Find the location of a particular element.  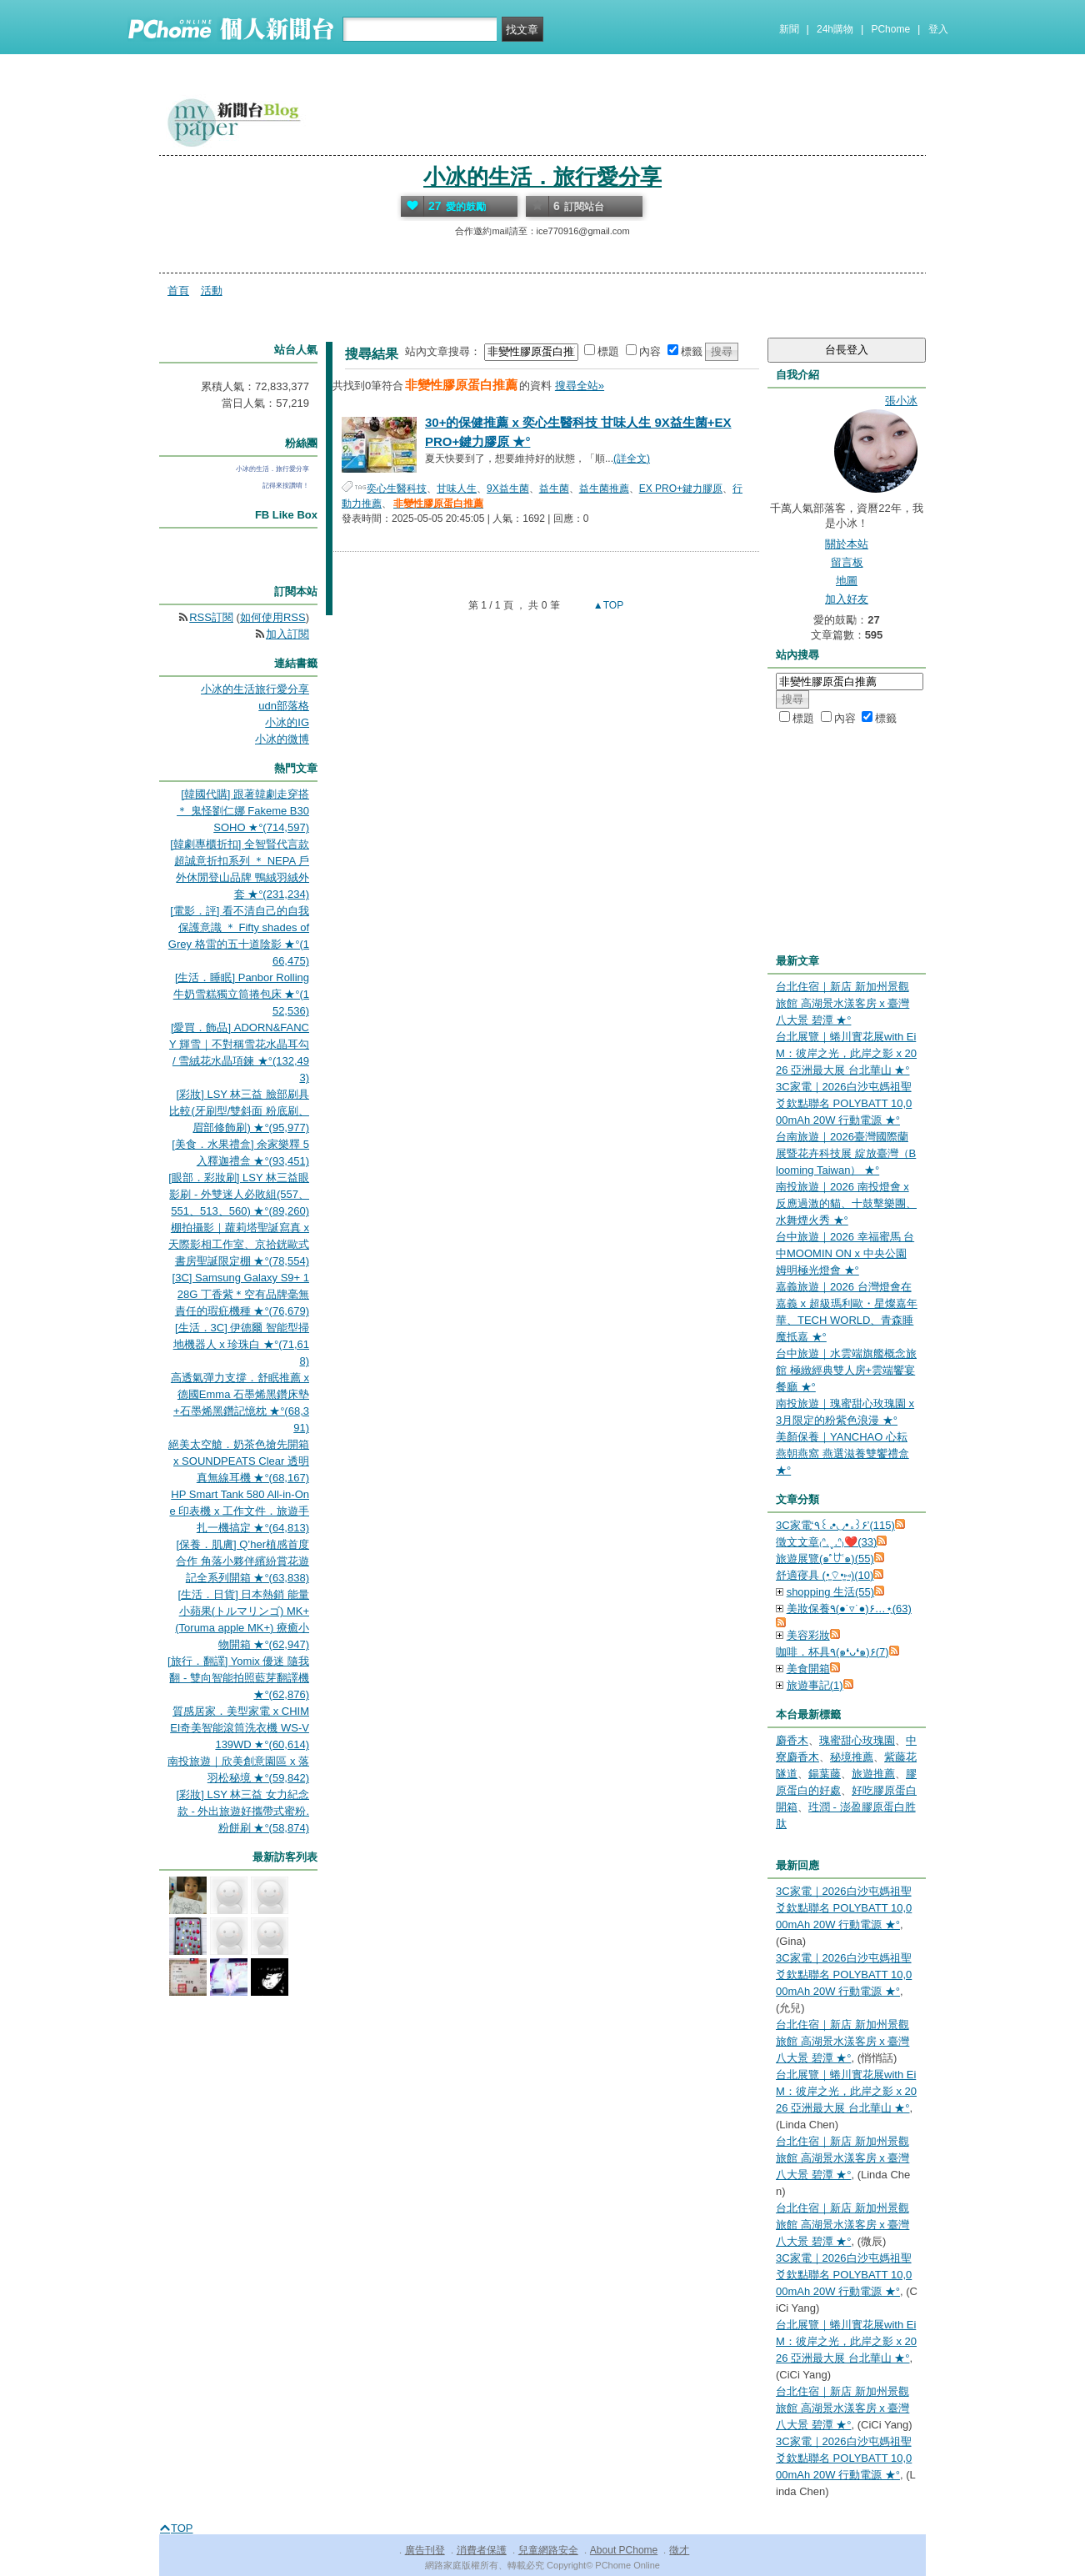

小冰的IG is located at coordinates (287, 722).